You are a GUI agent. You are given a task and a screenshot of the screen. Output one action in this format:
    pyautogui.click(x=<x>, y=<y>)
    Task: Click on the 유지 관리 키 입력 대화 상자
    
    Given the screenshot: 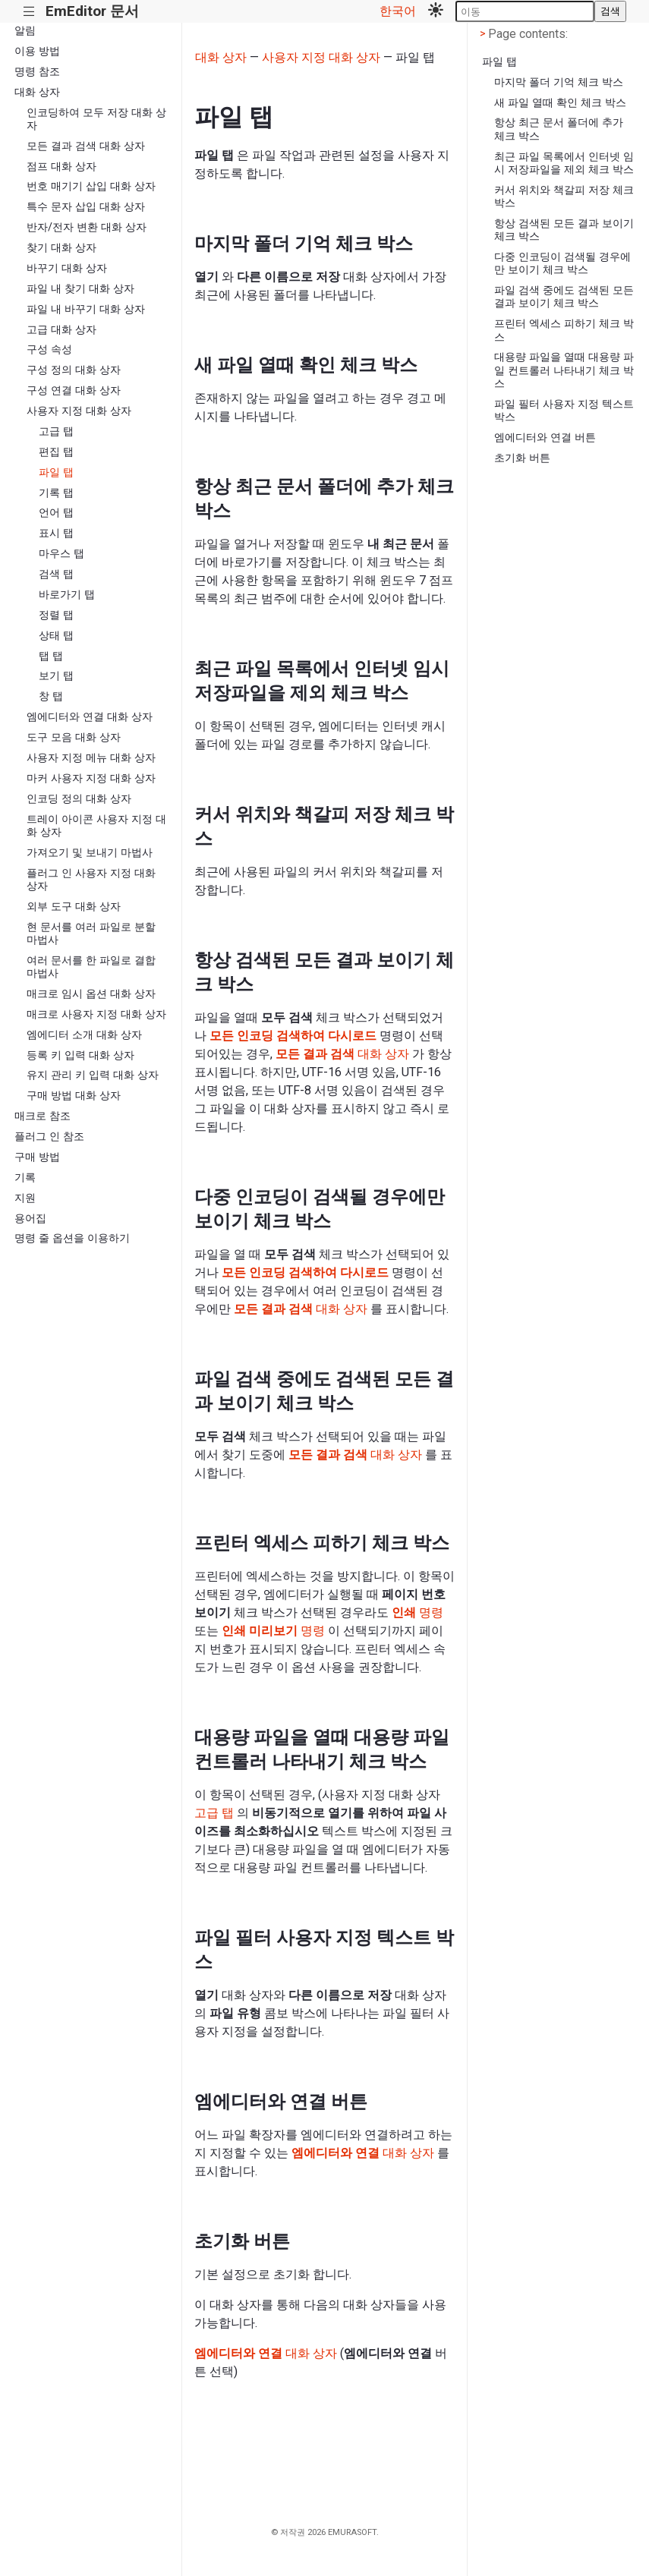 What is the action you would take?
    pyautogui.click(x=93, y=1075)
    